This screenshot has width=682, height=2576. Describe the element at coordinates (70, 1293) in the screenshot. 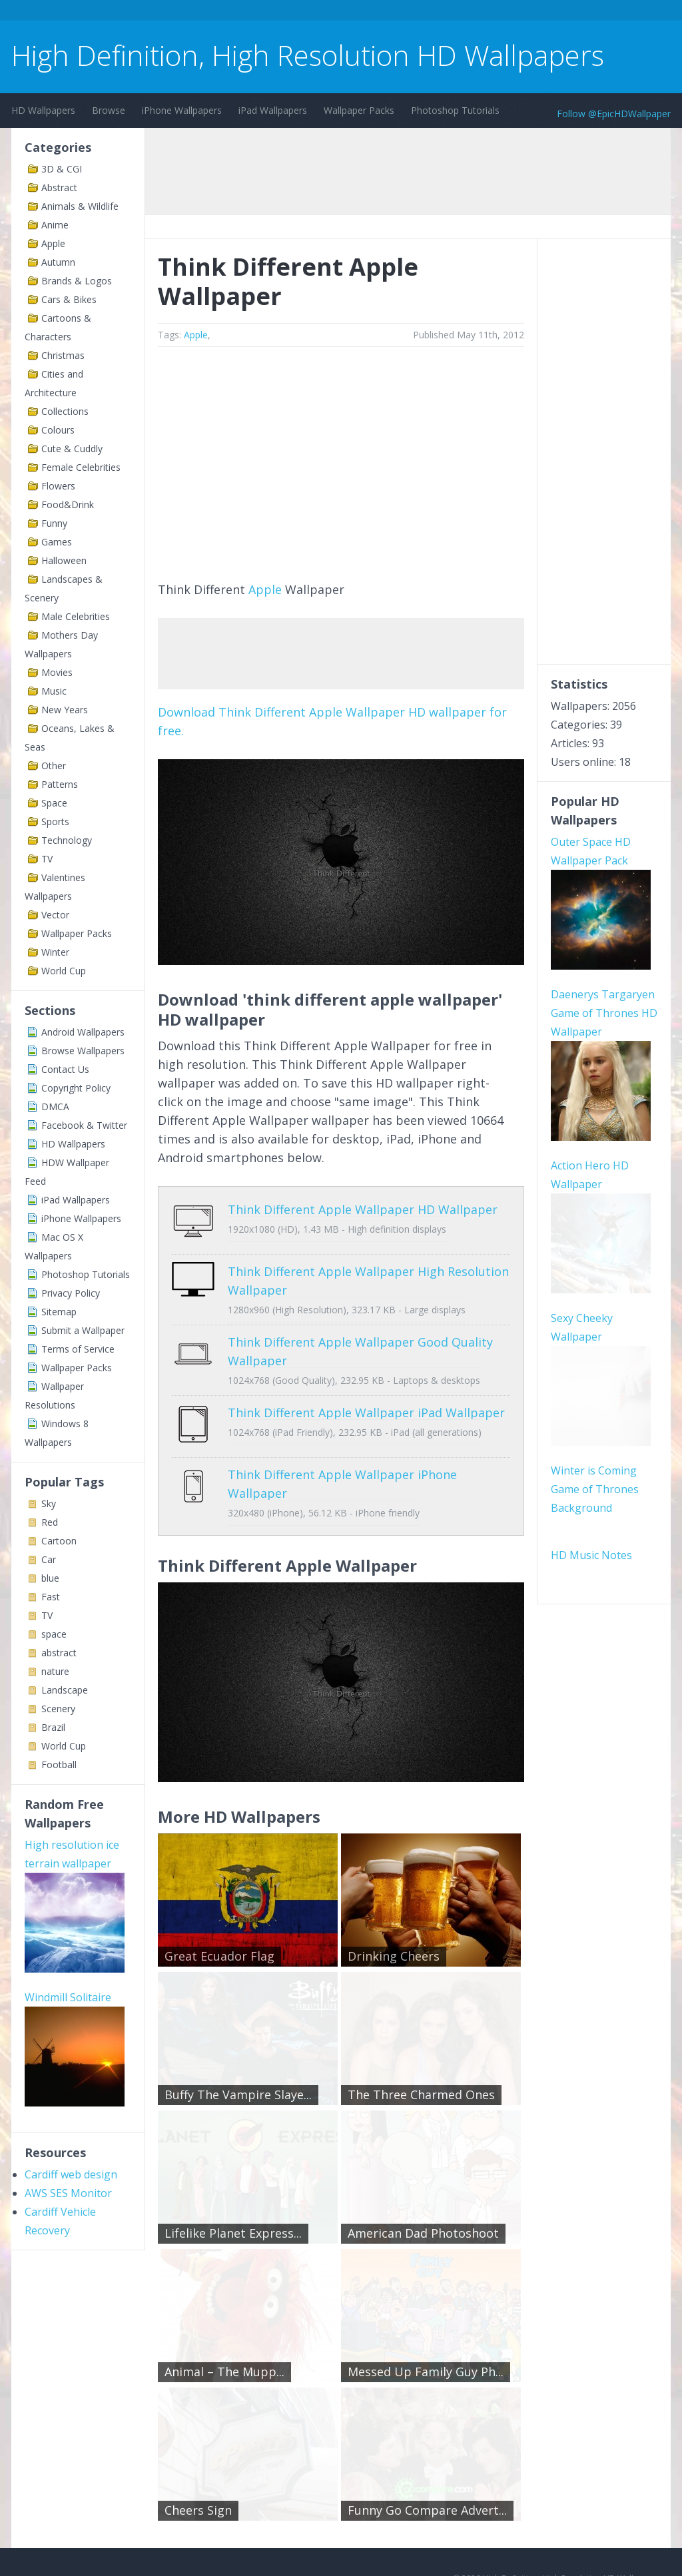

I see `Privacy Policy` at that location.